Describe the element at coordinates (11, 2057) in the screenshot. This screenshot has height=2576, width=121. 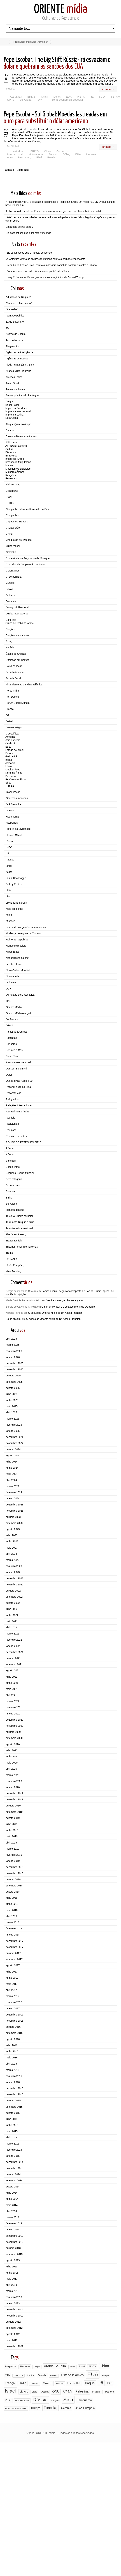
I see `maio 2016` at that location.